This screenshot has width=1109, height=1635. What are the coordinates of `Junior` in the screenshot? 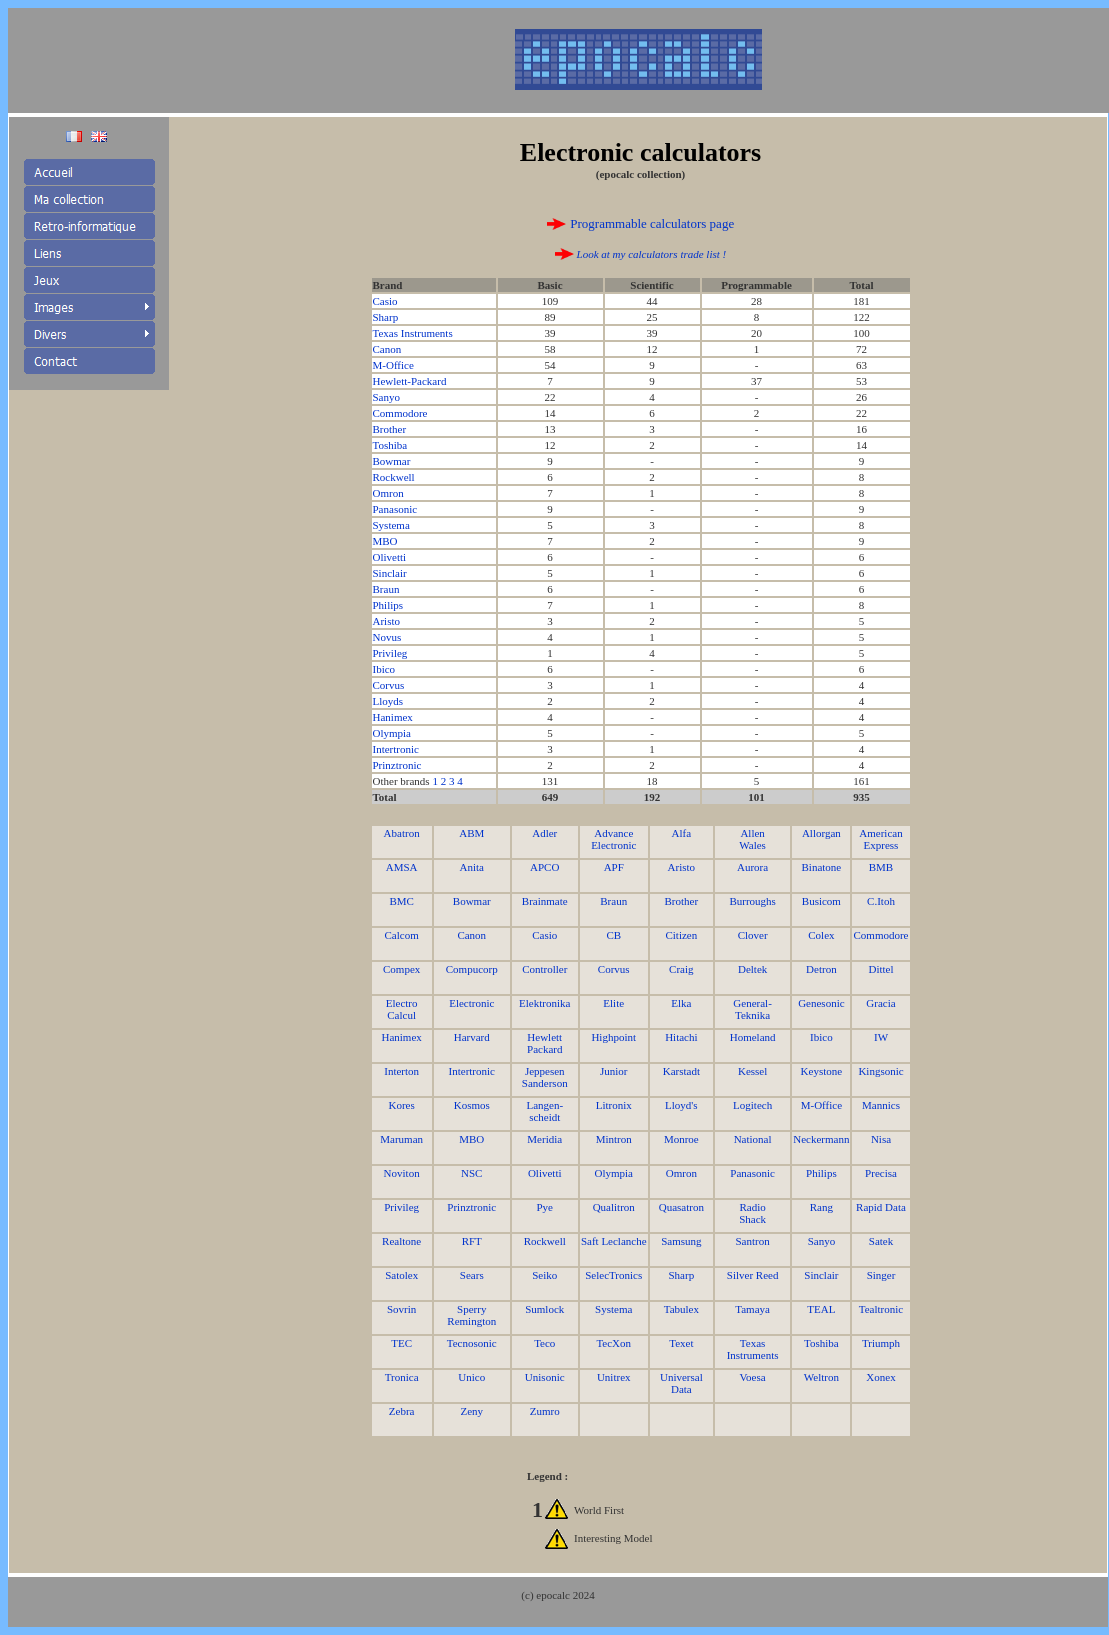 It's located at (614, 1071).